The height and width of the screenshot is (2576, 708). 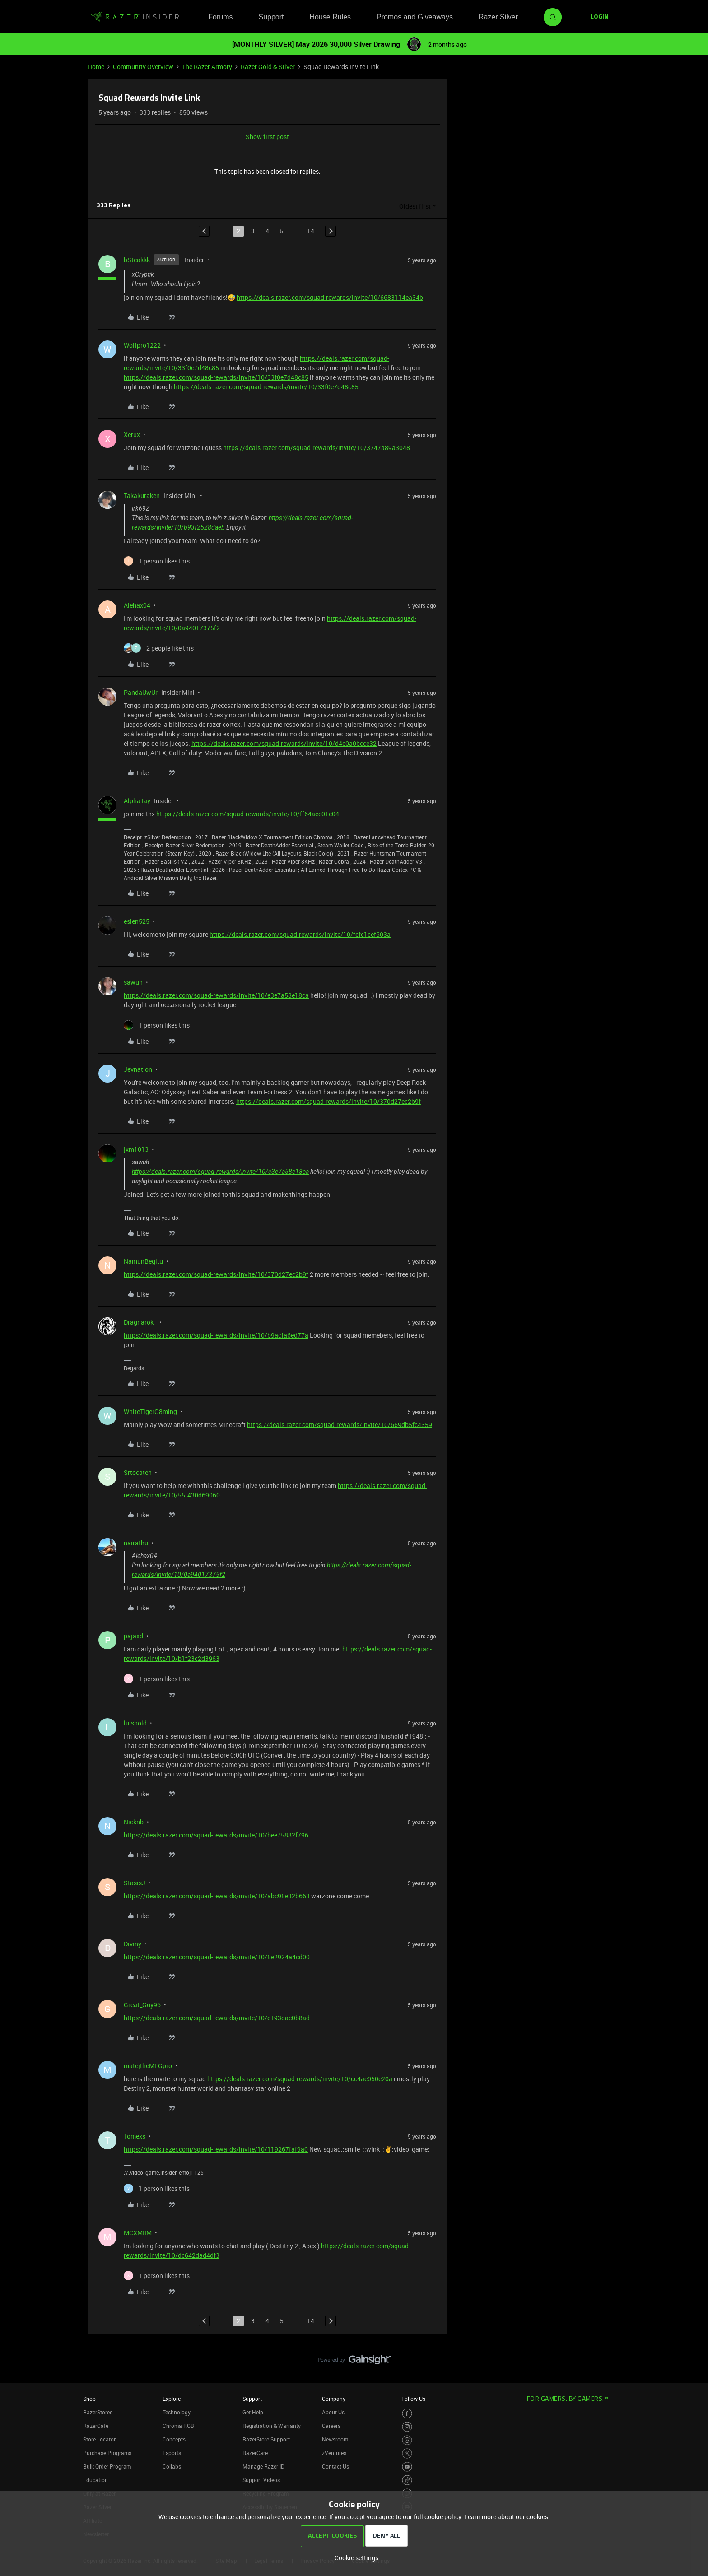 What do you see at coordinates (95, 2479) in the screenshot?
I see `Education` at bounding box center [95, 2479].